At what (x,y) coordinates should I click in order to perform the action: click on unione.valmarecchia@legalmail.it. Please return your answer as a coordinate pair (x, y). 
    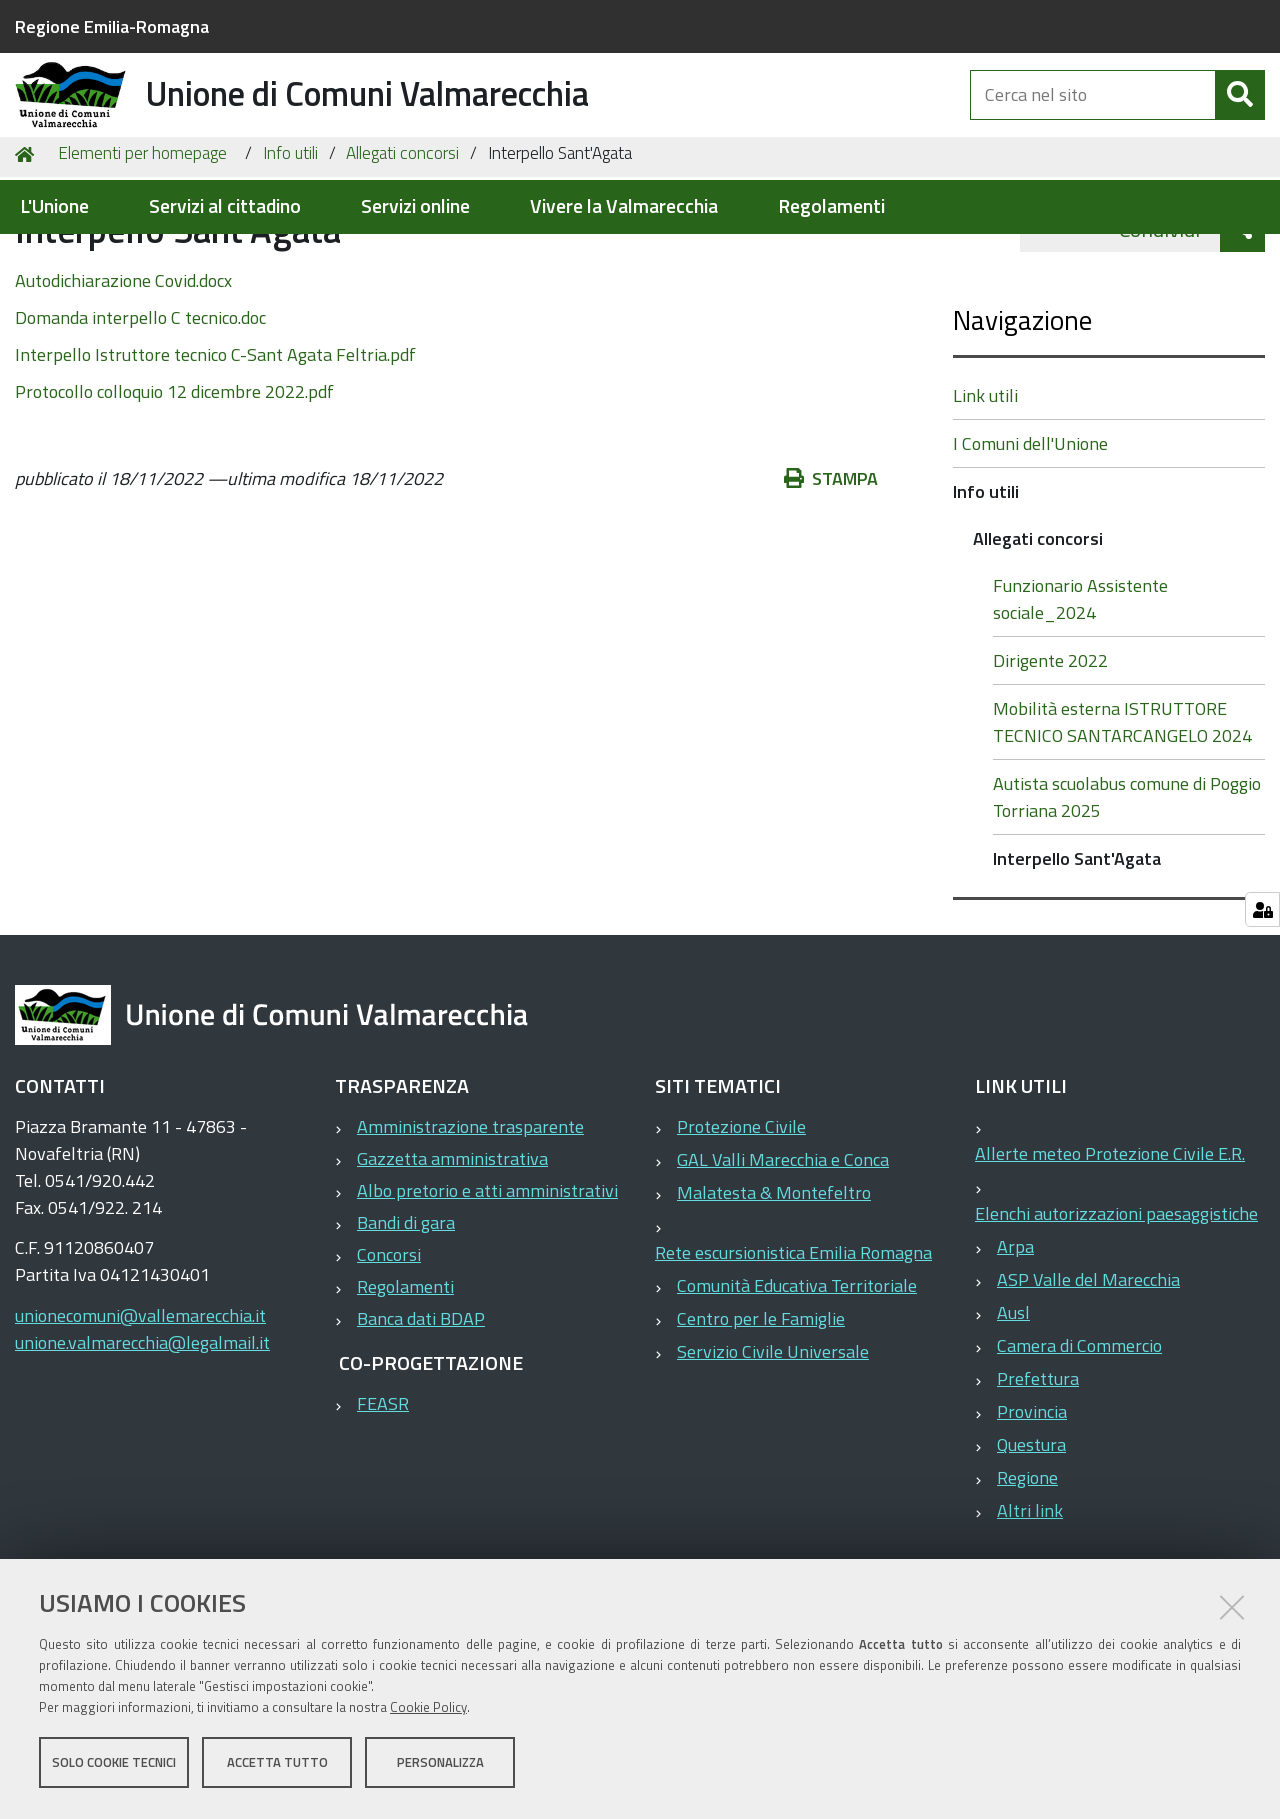
    Looking at the image, I should click on (142, 1445).